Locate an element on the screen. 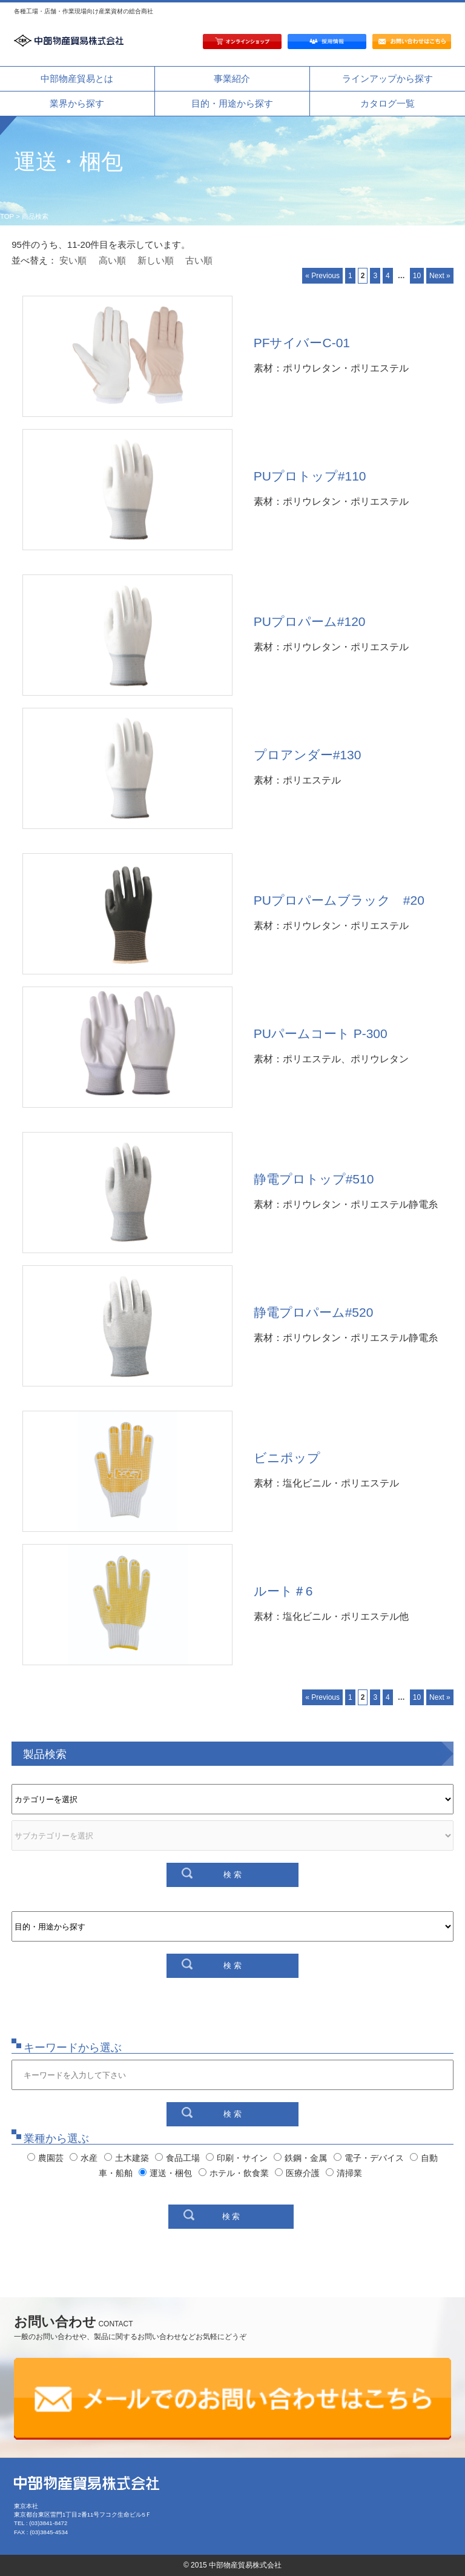  古い順 is located at coordinates (199, 260).